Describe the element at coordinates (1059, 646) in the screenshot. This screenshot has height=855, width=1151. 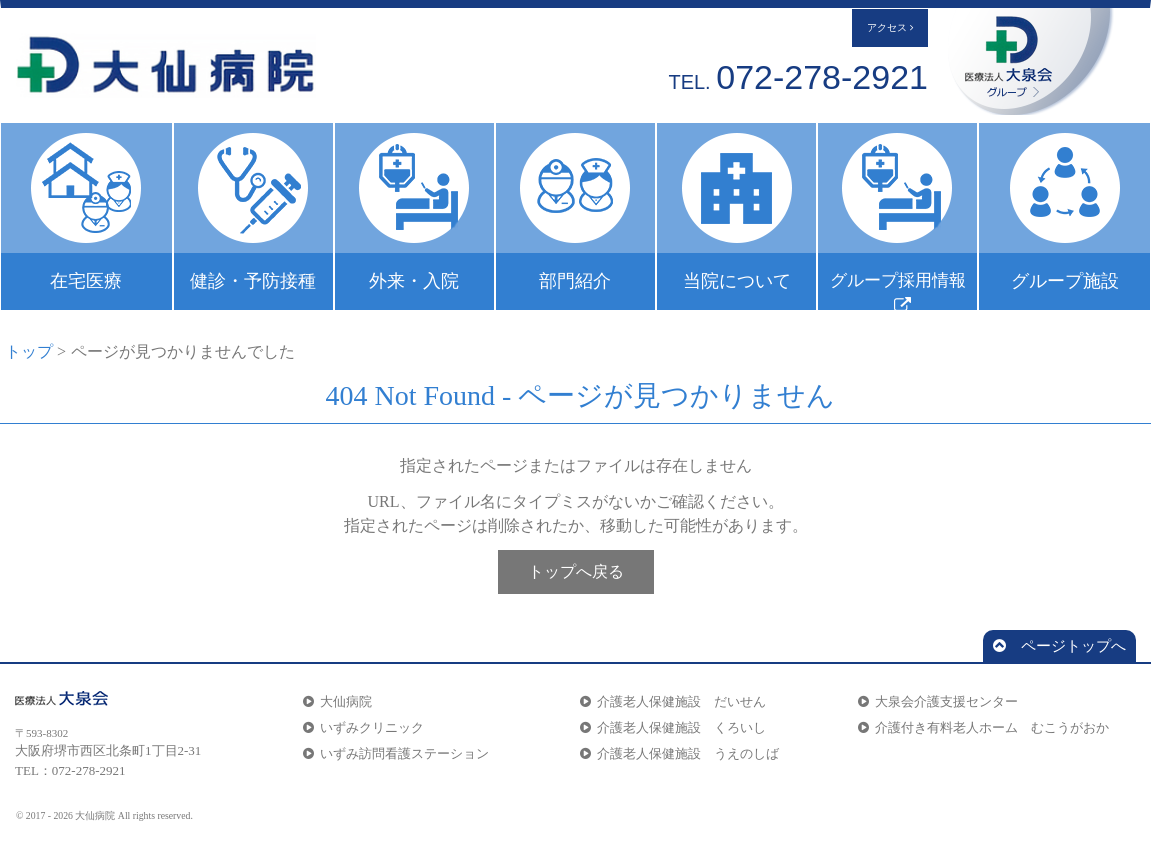
I see `ページトップへ` at that location.